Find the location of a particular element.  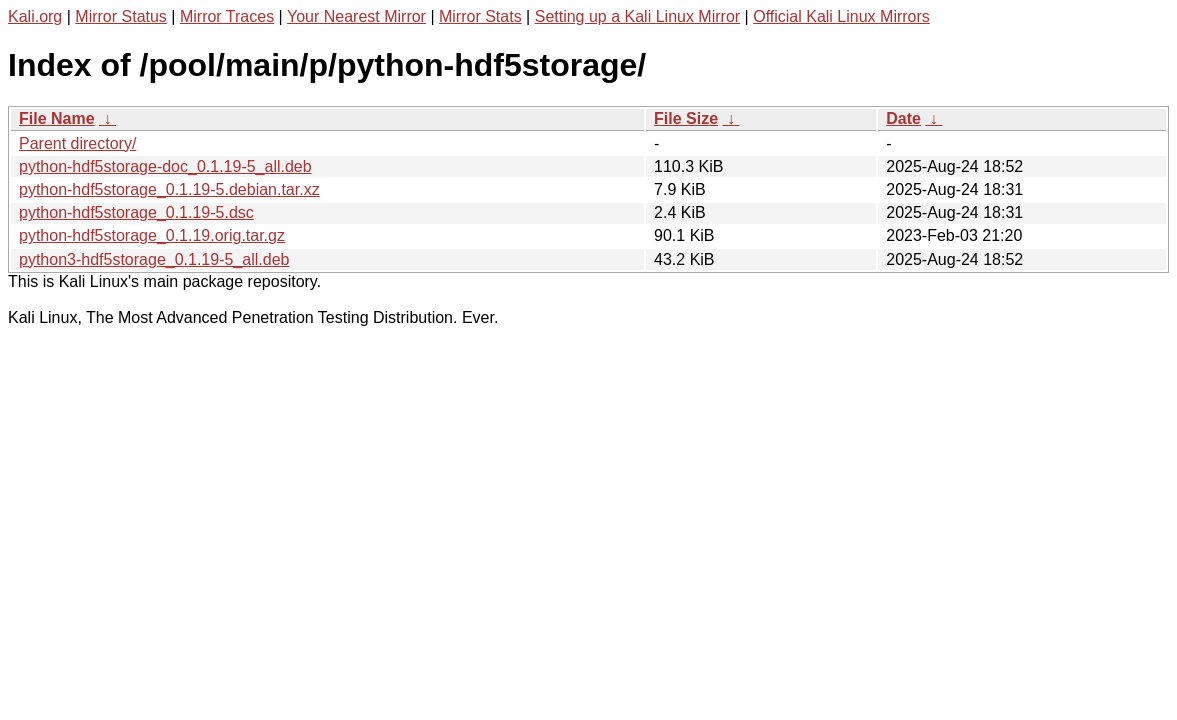

python-hdf5storage_0.1.19-5.debian.tar.xz is located at coordinates (169, 189).